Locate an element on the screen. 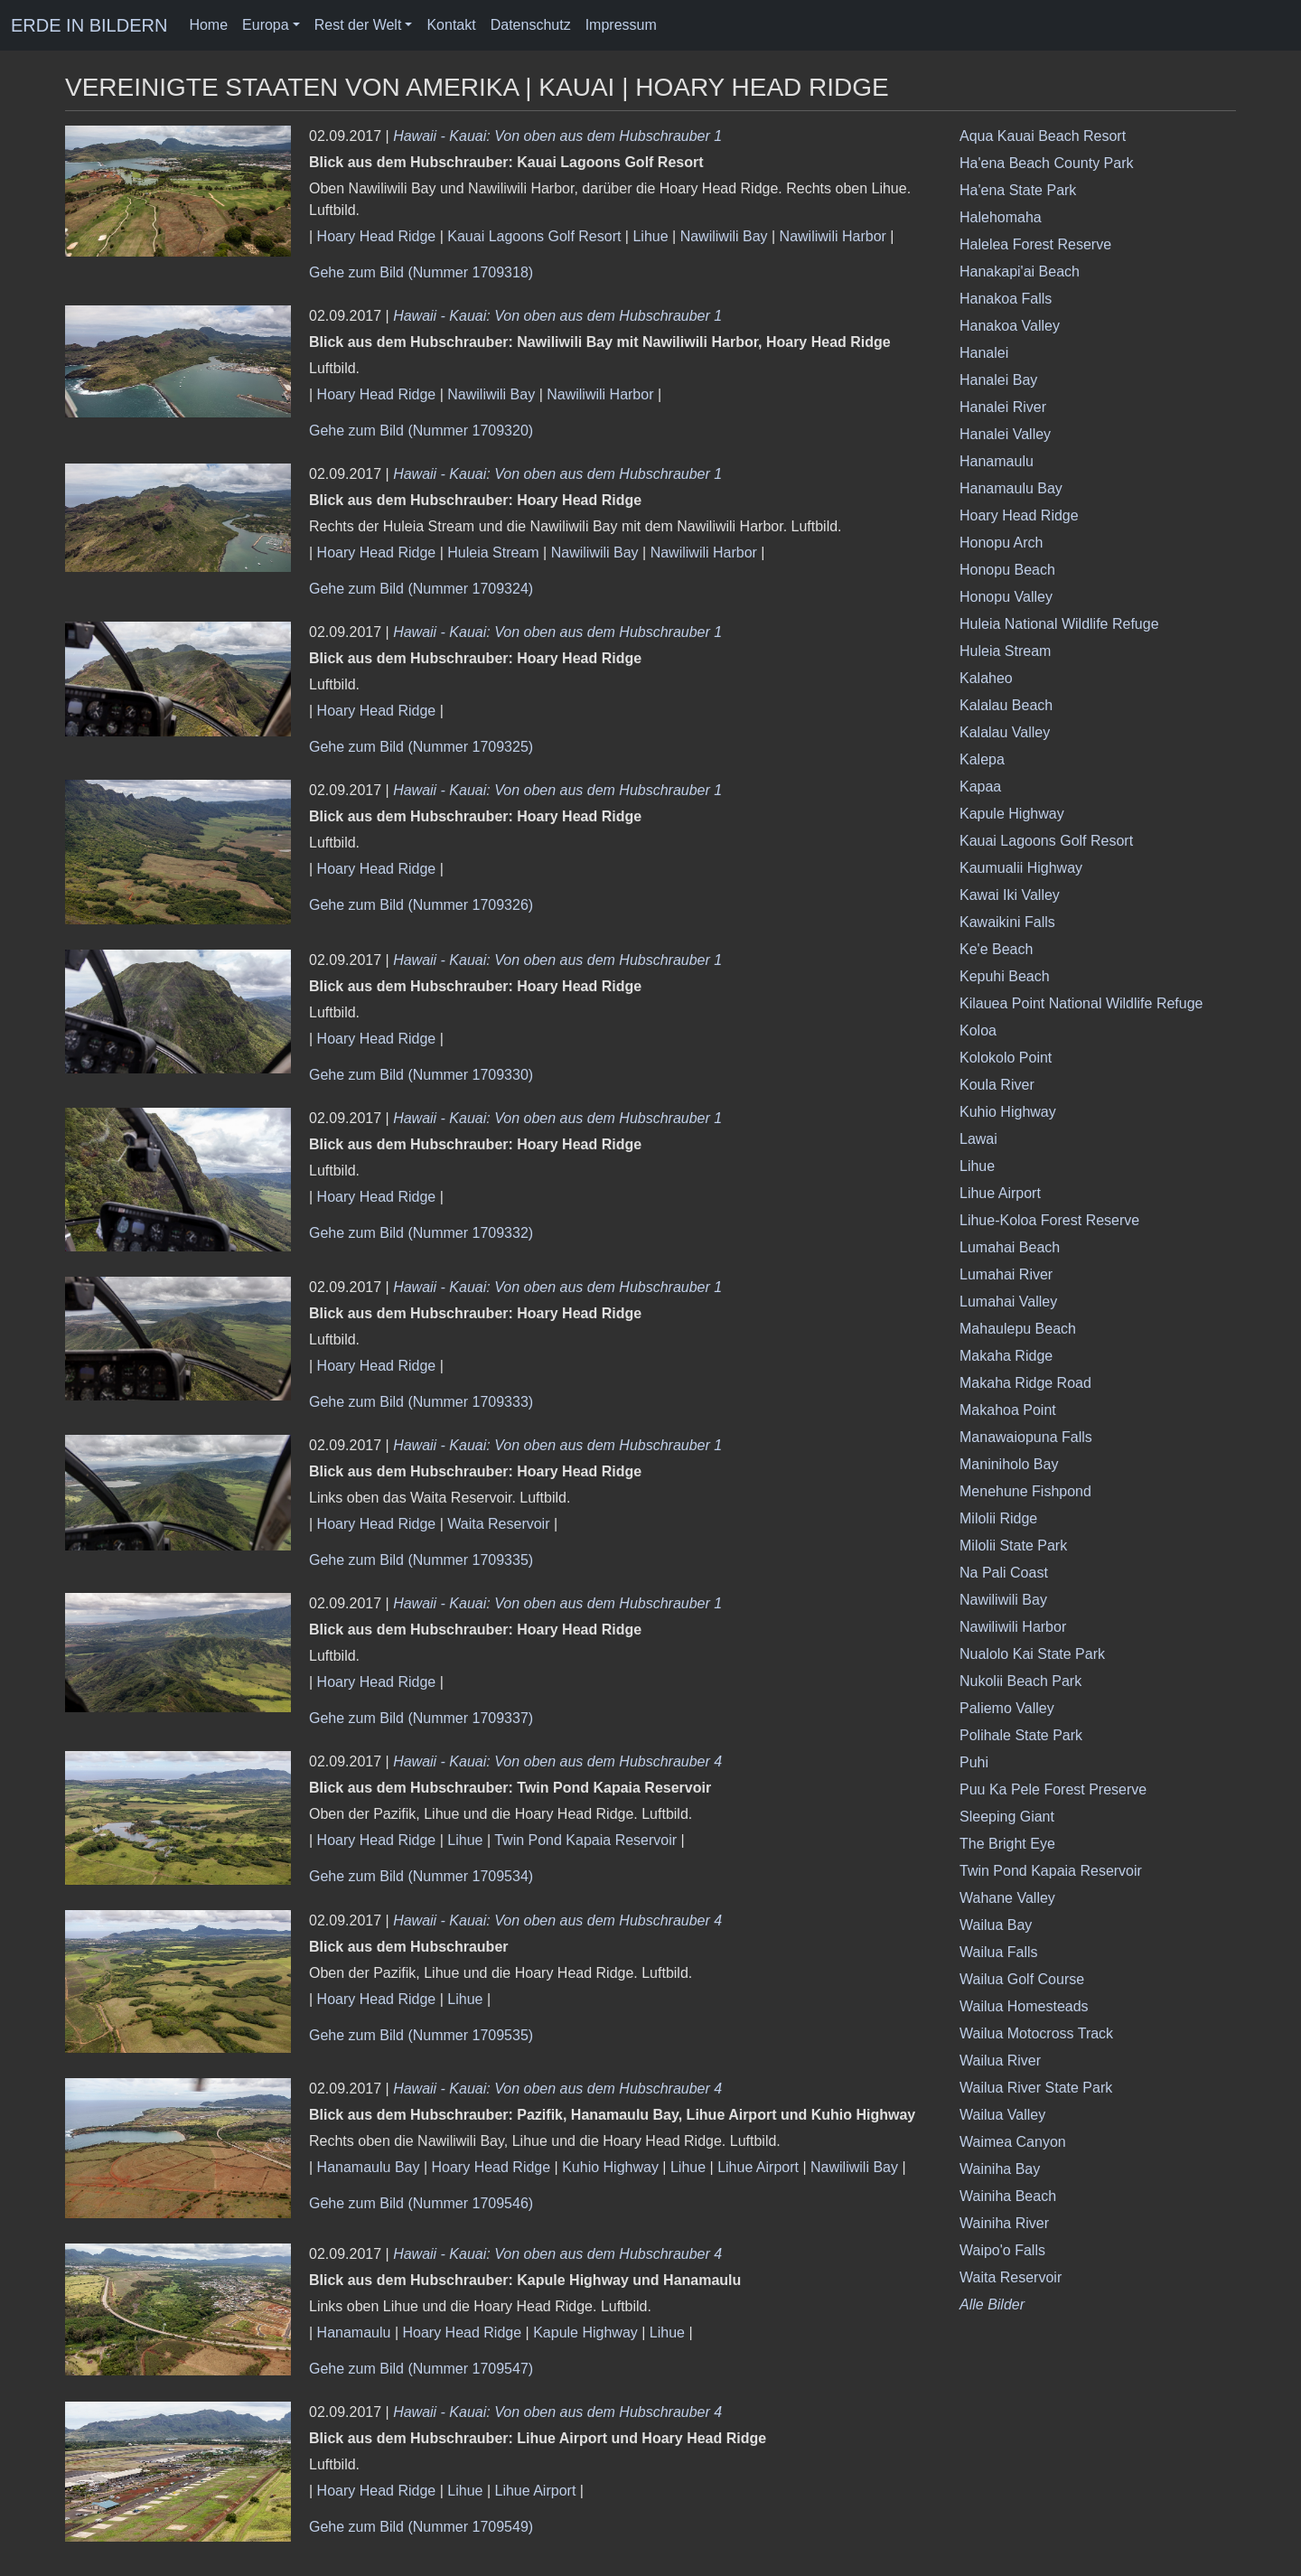 The image size is (1301, 2576). Makaha Ridge is located at coordinates (1006, 1355).